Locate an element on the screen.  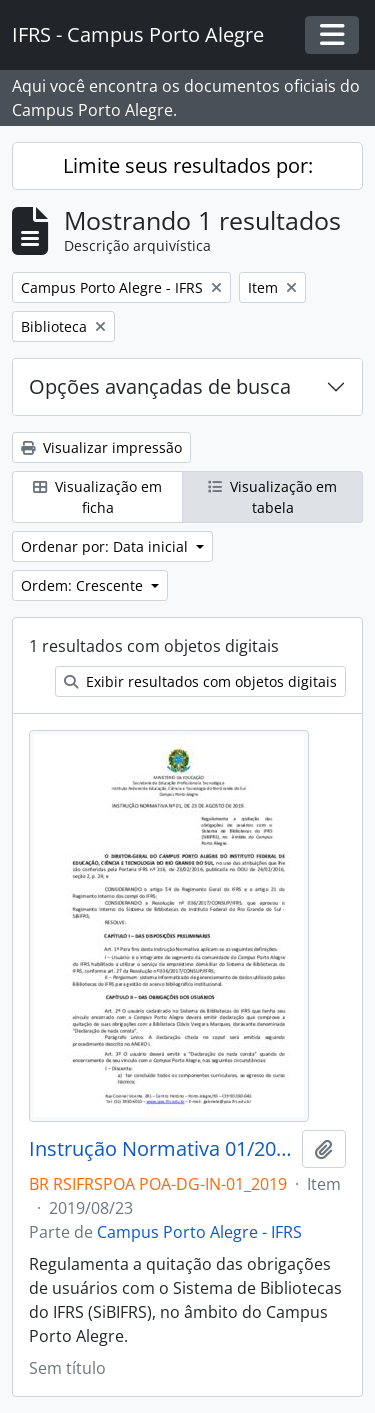
Campus Porto Alegre - IFRS is located at coordinates (199, 1232).